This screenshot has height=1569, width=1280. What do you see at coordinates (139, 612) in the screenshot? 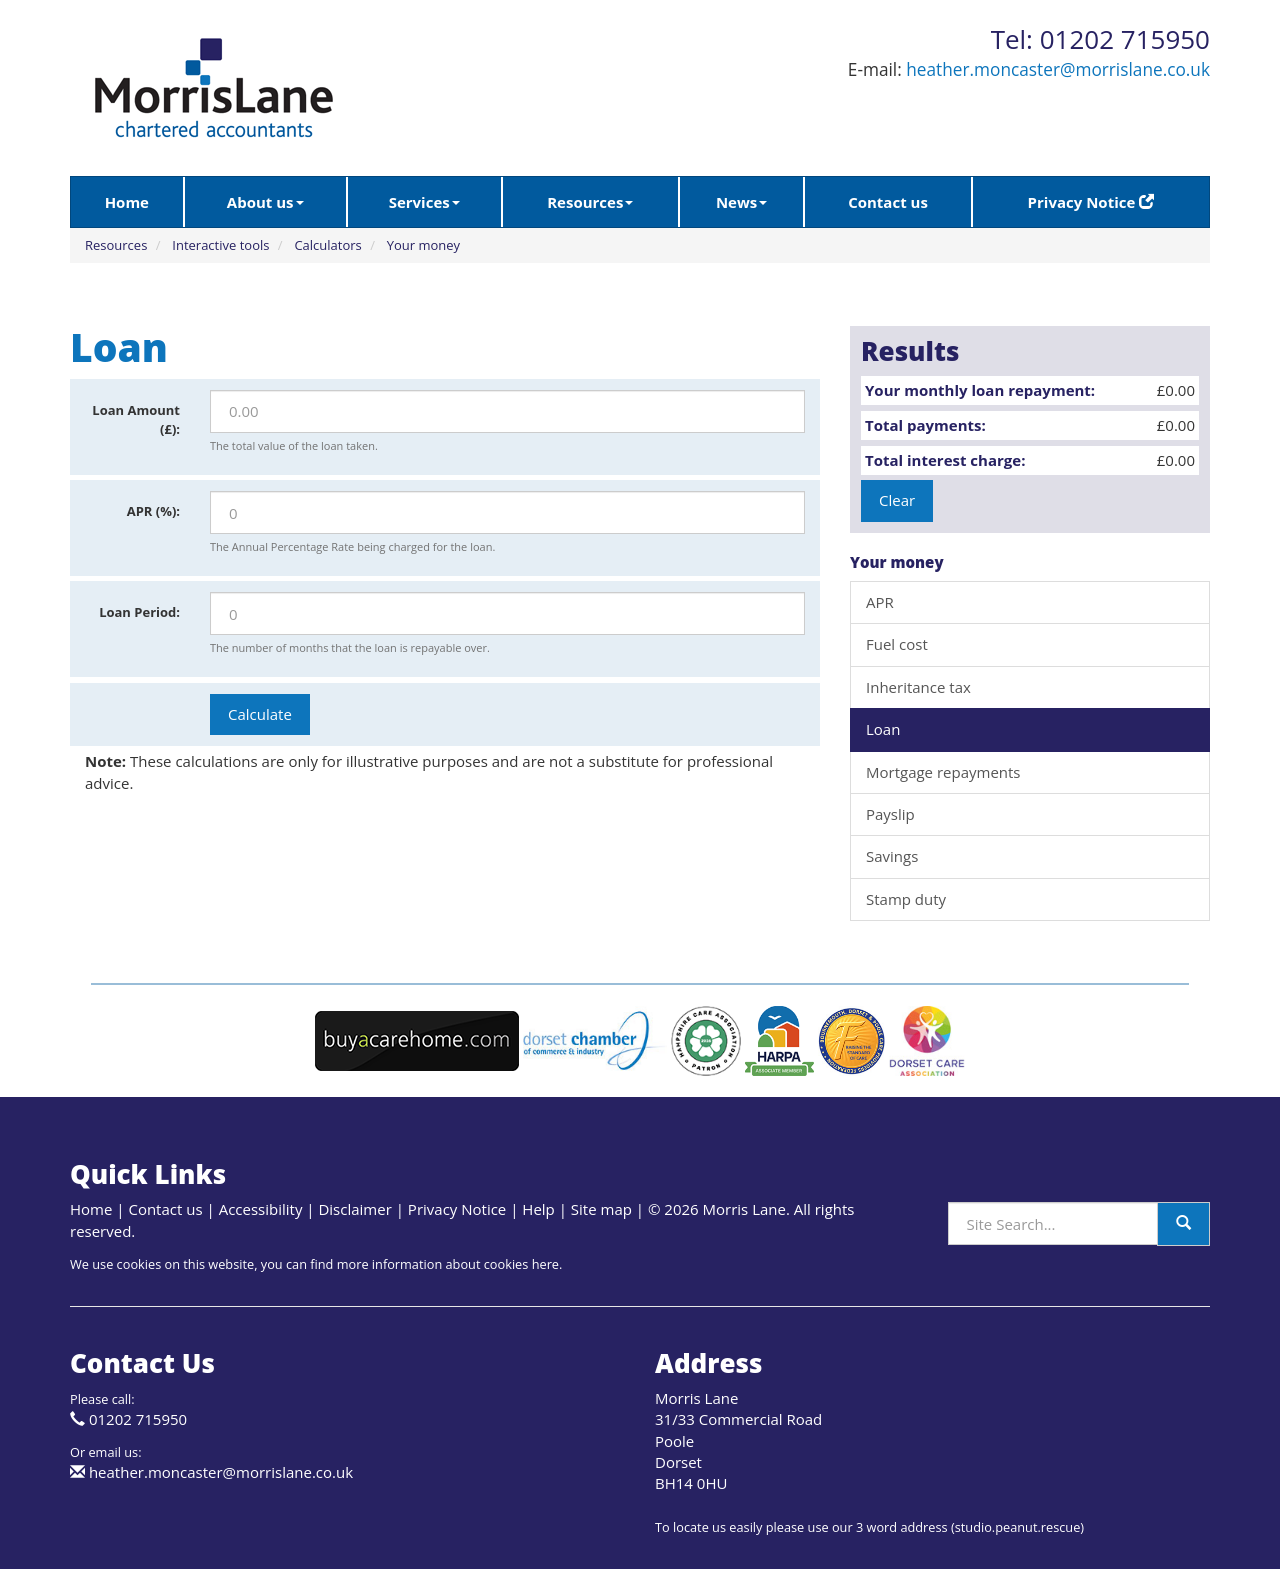
I see `Loan Period:` at bounding box center [139, 612].